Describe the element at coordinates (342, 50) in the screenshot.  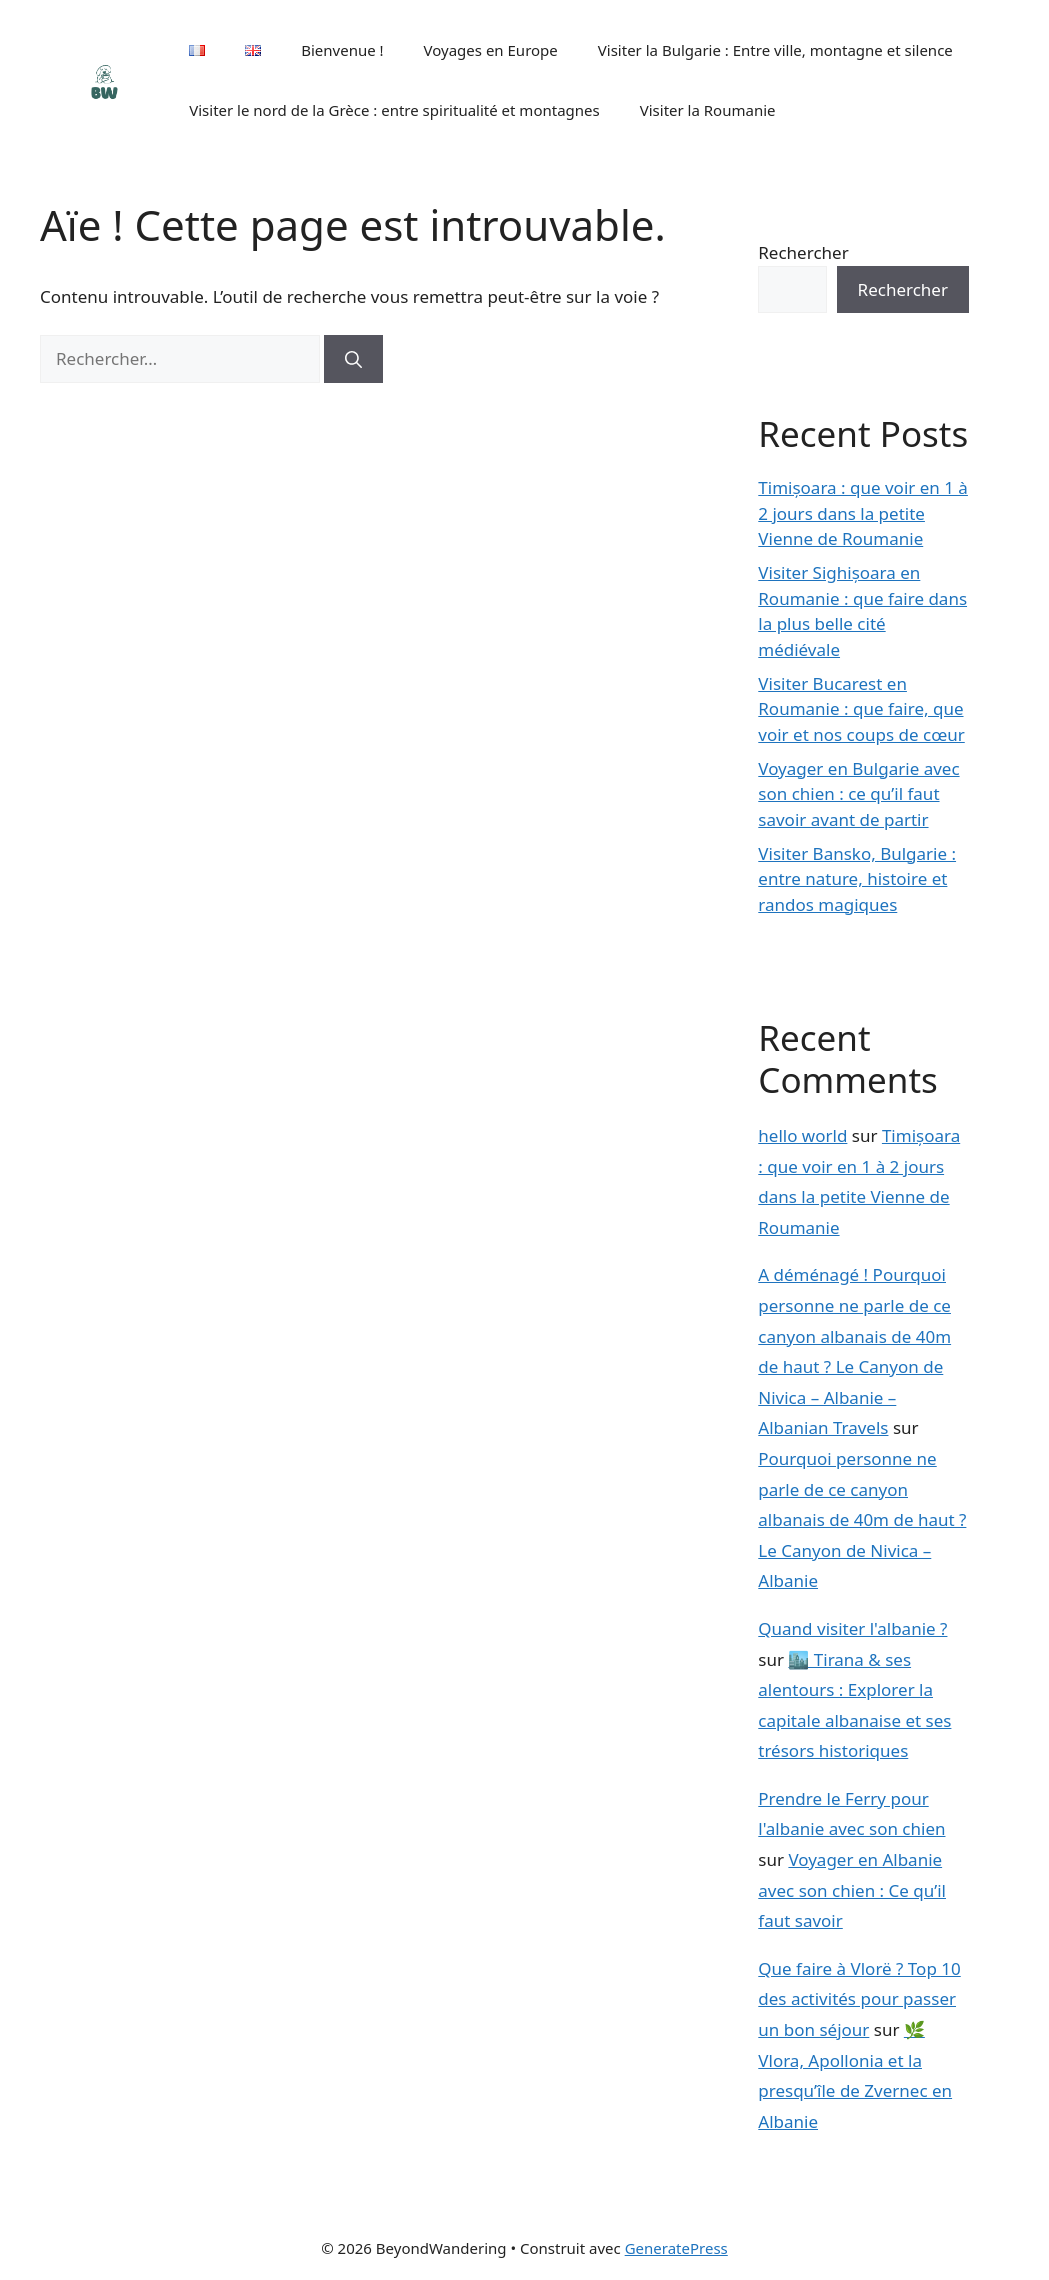
I see `Bienvenue !` at that location.